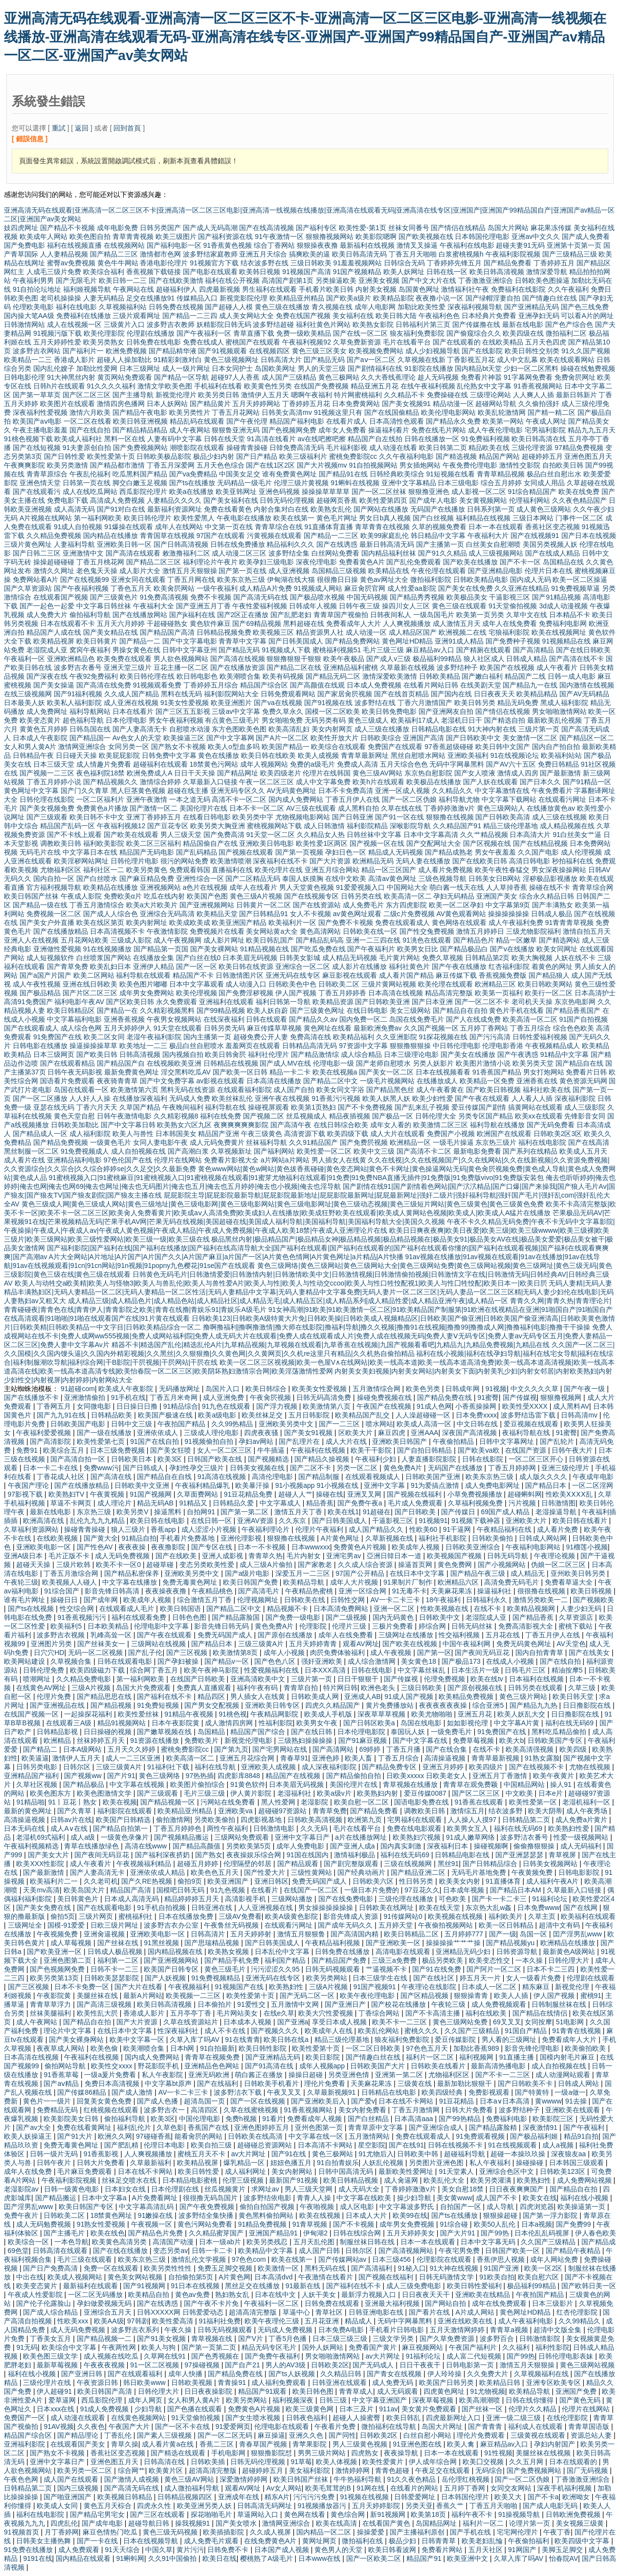 The height and width of the screenshot is (2576, 620). What do you see at coordinates (25, 2418) in the screenshot?
I see `免费国产一区` at bounding box center [25, 2418].